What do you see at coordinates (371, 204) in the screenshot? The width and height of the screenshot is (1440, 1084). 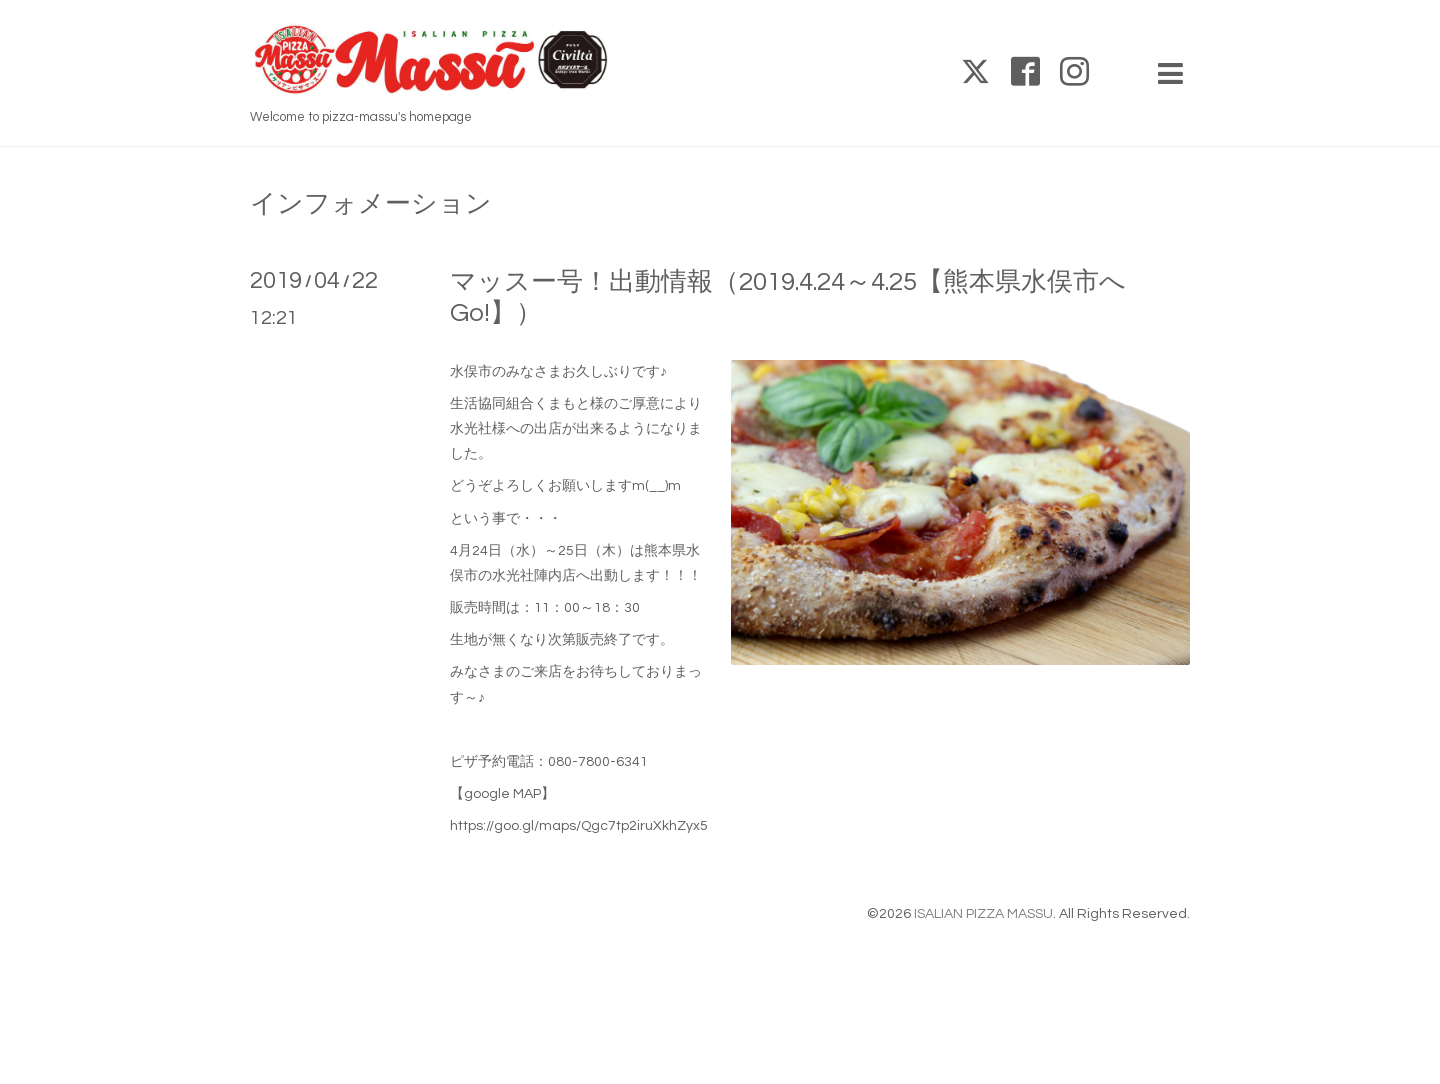 I see `インフォメーション` at bounding box center [371, 204].